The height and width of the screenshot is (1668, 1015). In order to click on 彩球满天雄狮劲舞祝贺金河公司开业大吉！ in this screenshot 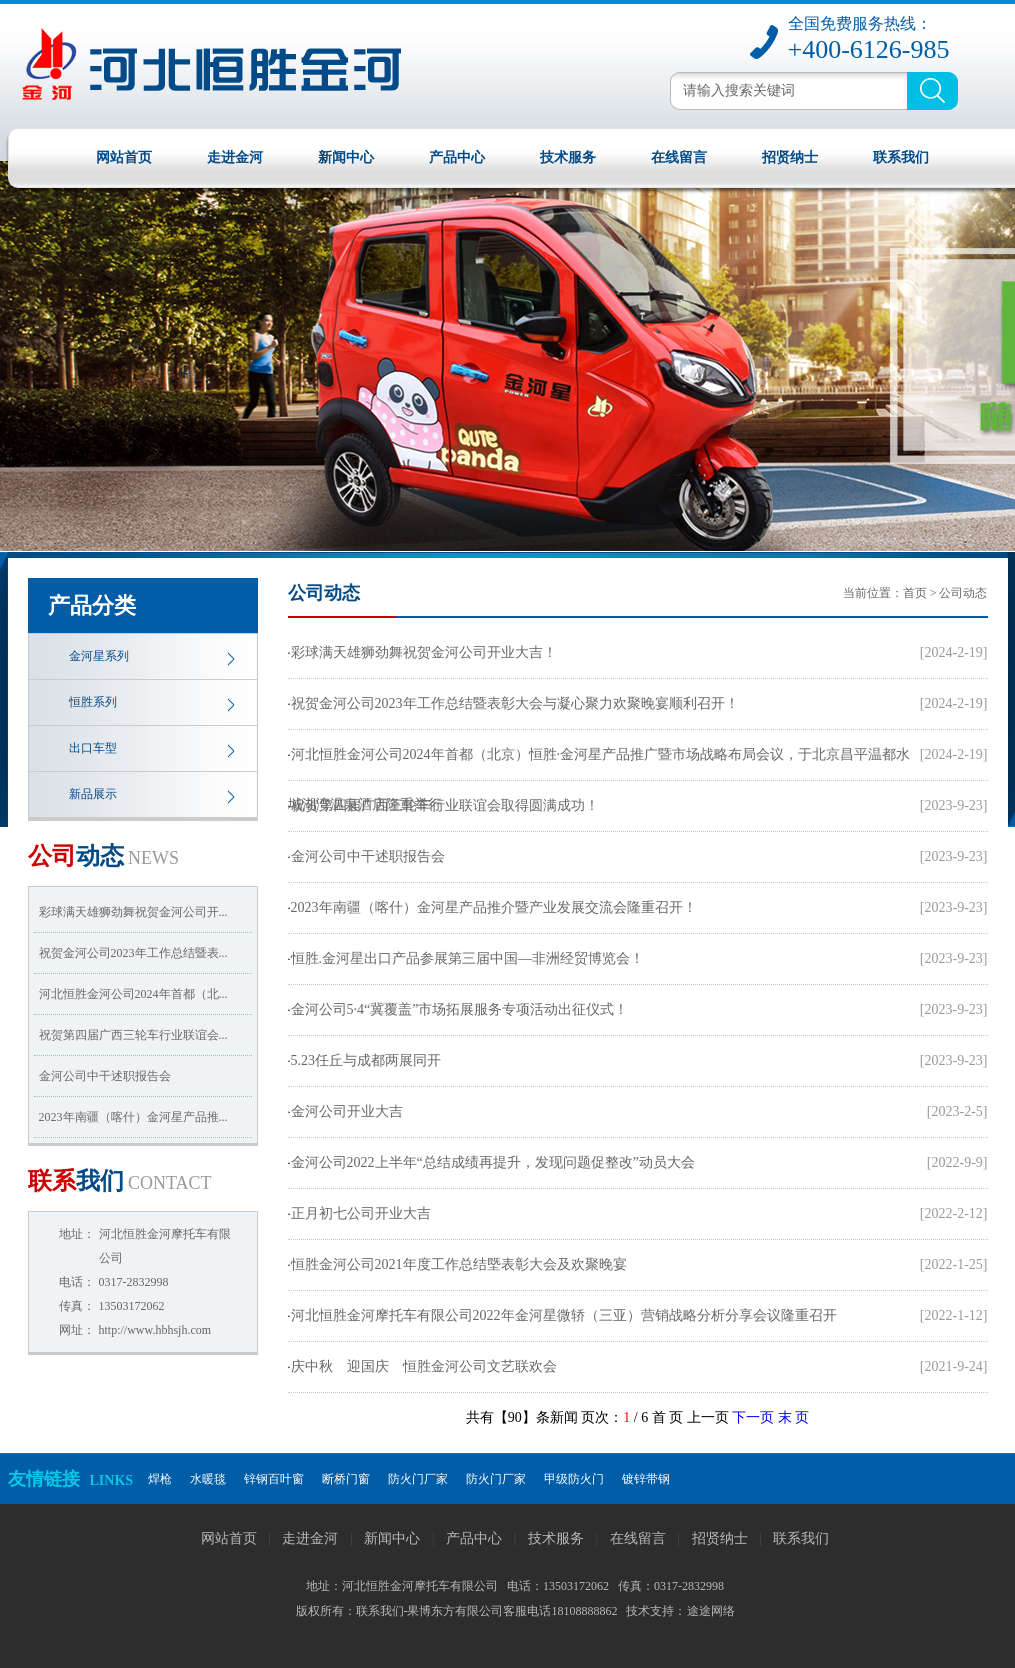, I will do `click(424, 652)`.